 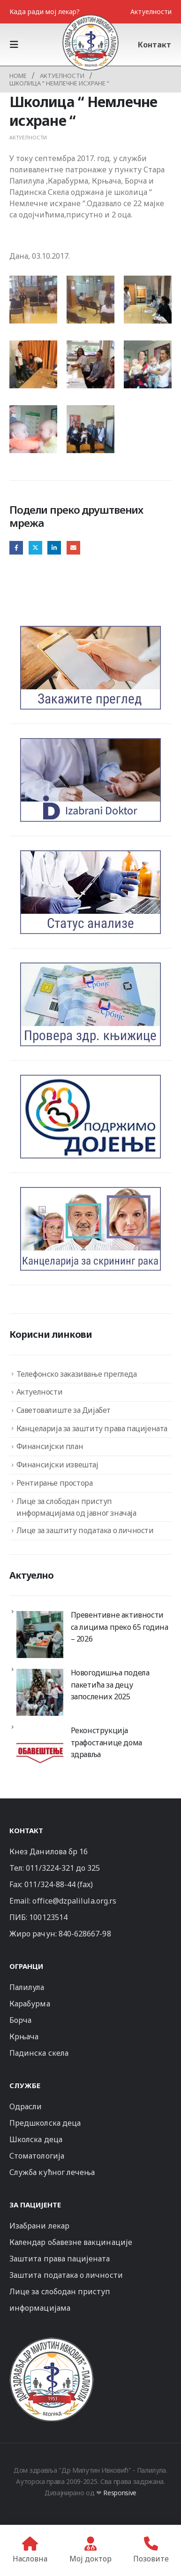 I want to click on Борча, so click(x=20, y=2020).